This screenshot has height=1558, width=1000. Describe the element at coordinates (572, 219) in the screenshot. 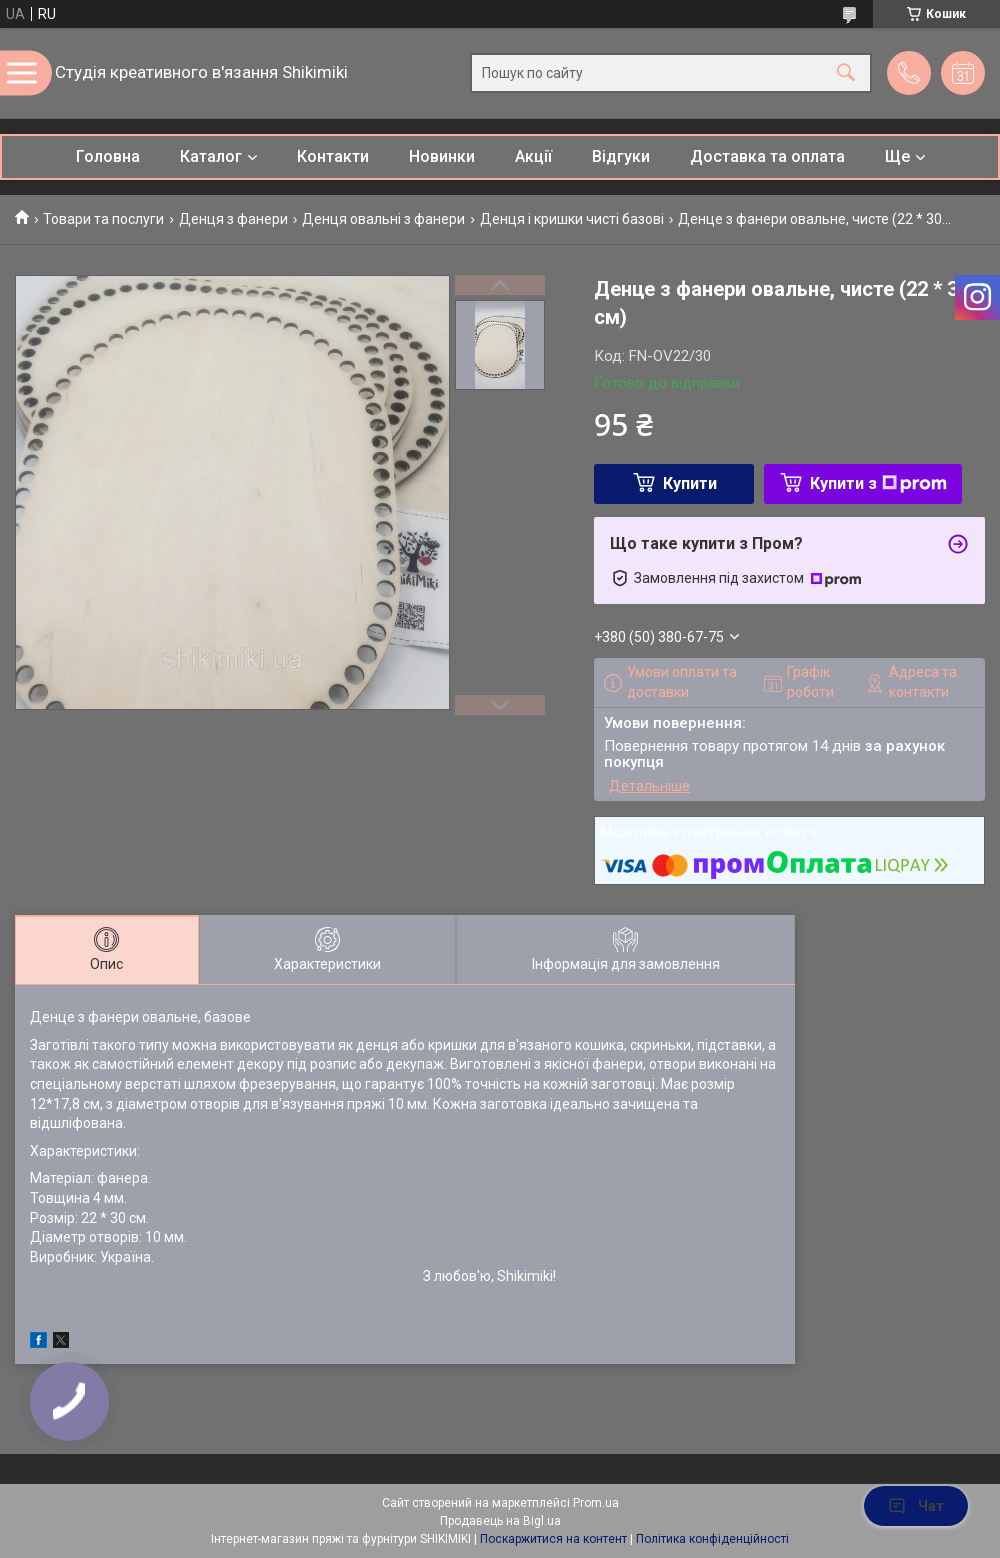

I see `Денця і кришки чисті базові` at that location.